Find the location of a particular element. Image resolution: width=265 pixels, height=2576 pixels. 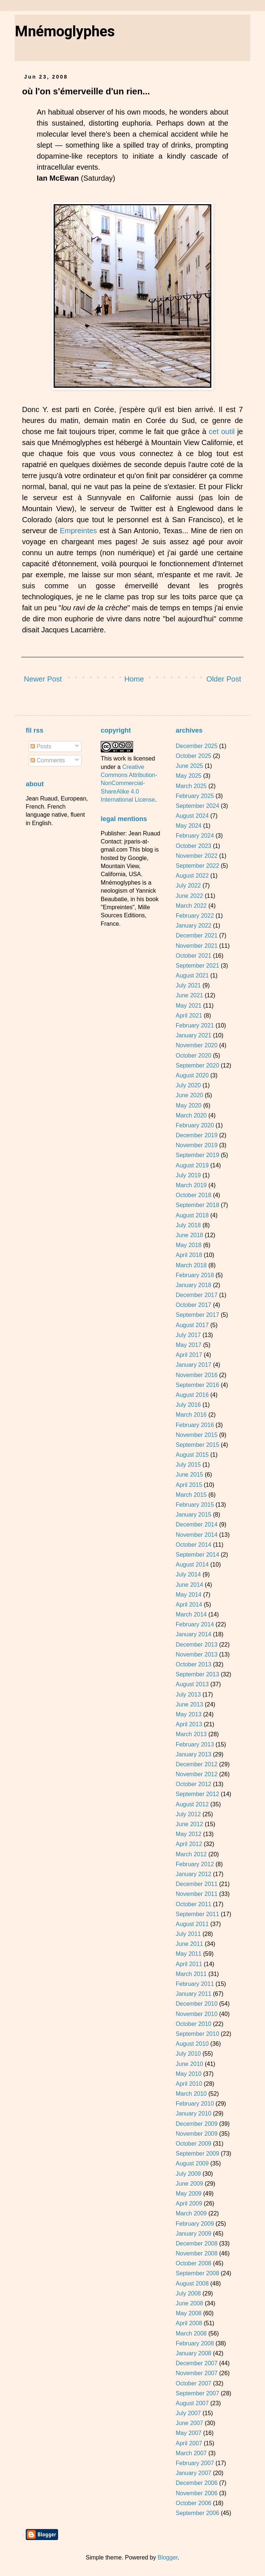

October 2023 is located at coordinates (193, 846).